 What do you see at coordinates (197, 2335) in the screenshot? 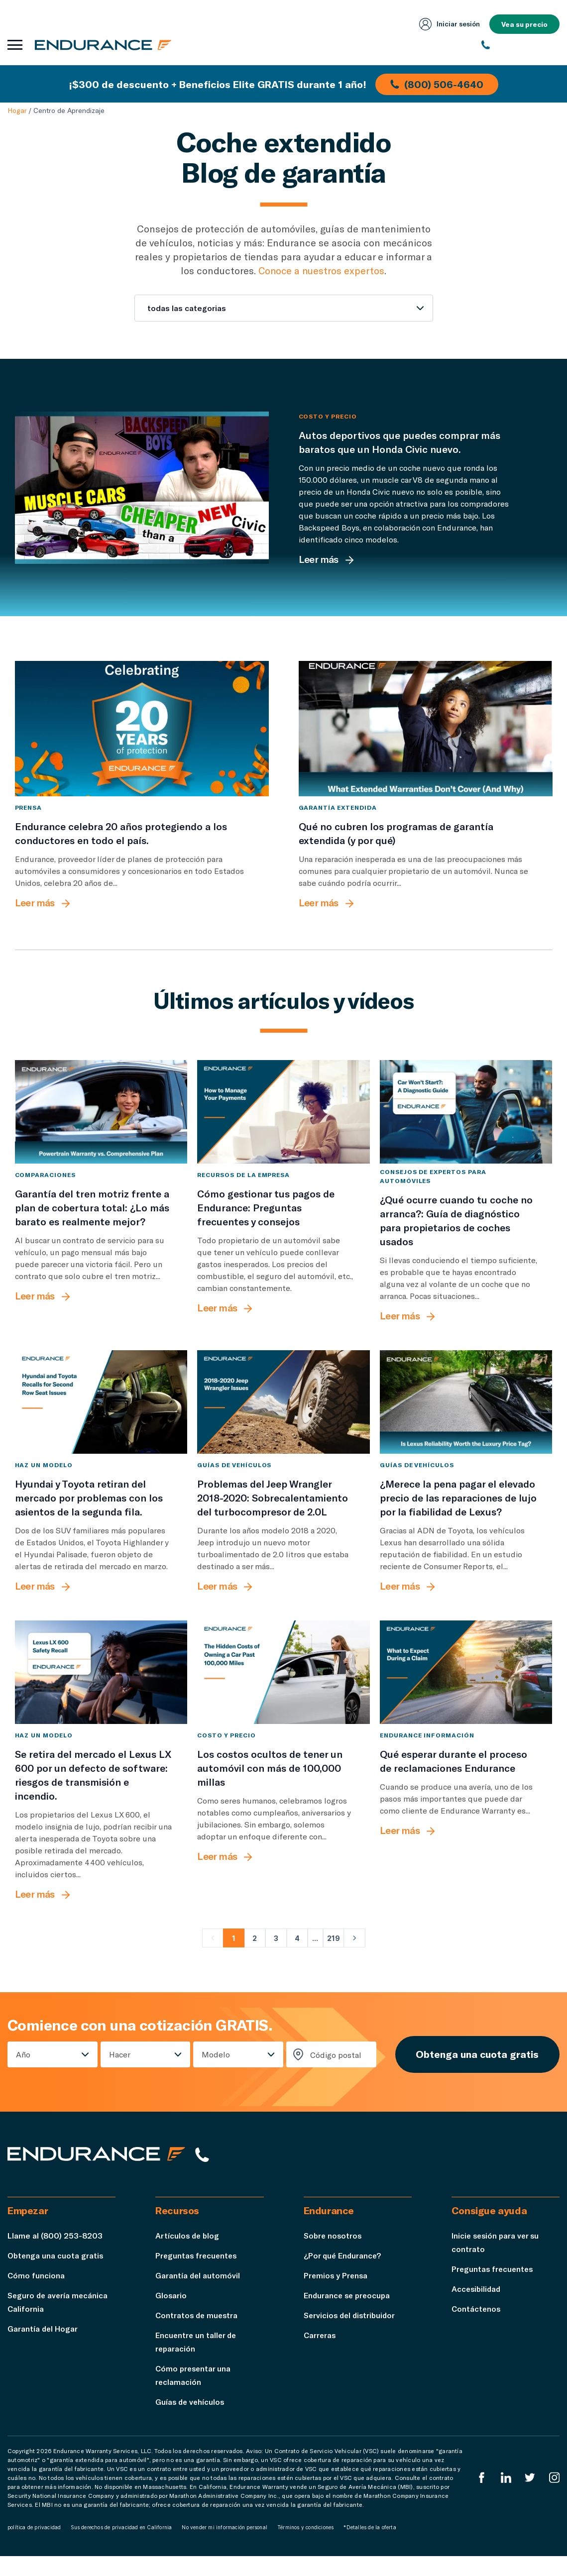
I see `Contratos de muestra` at bounding box center [197, 2335].